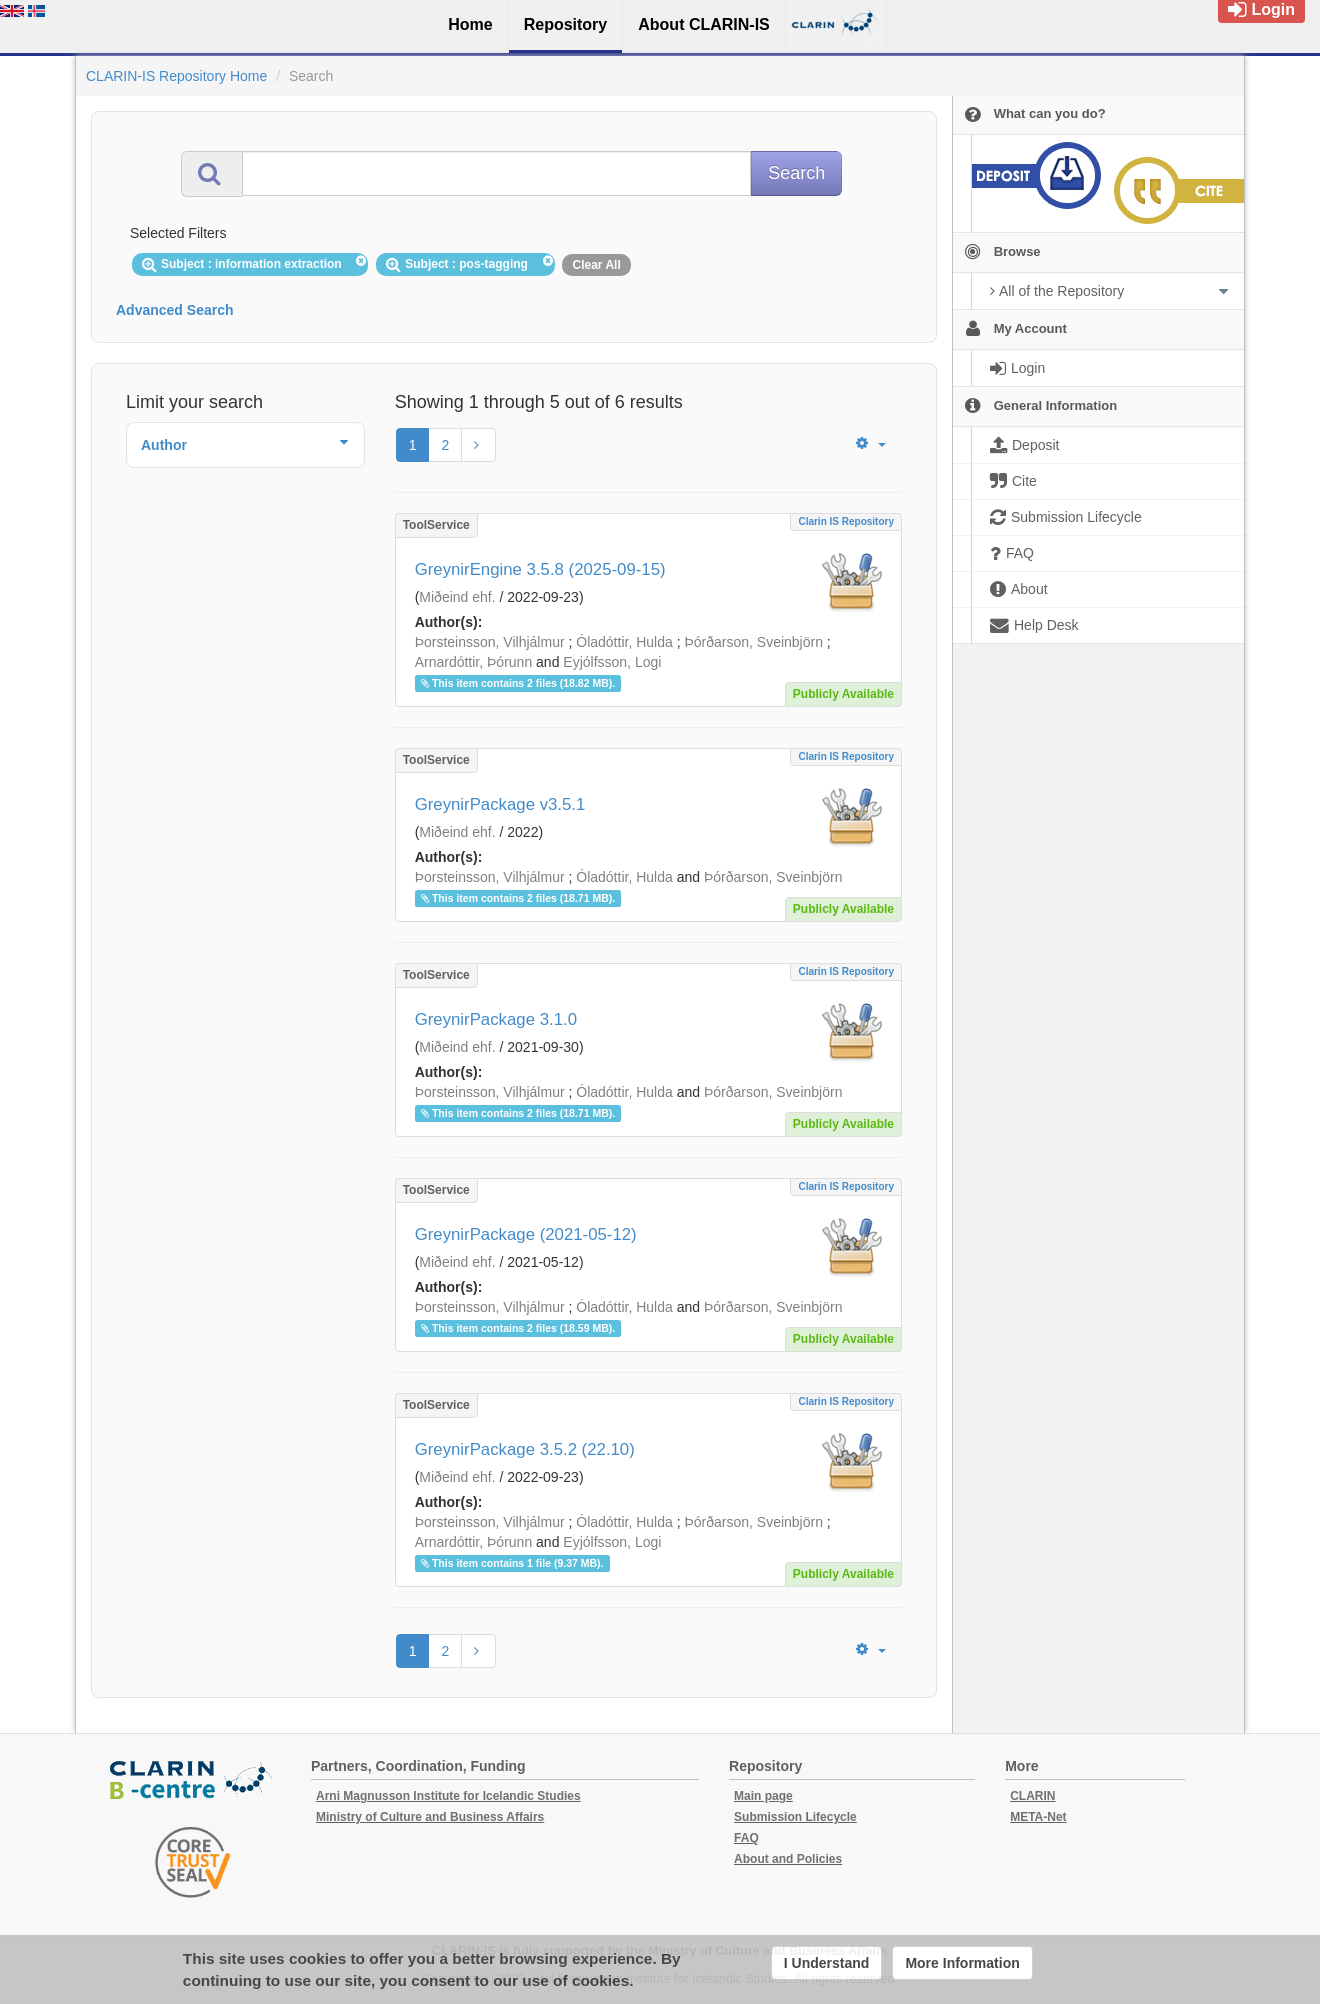  Describe the element at coordinates (430, 1817) in the screenshot. I see `Ministry of Culture and Business Affairs` at that location.